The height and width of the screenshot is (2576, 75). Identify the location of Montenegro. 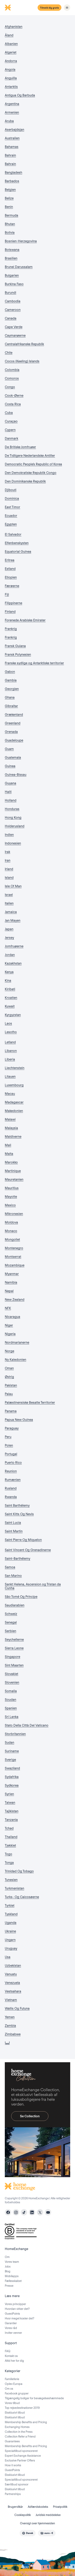
(14, 1248).